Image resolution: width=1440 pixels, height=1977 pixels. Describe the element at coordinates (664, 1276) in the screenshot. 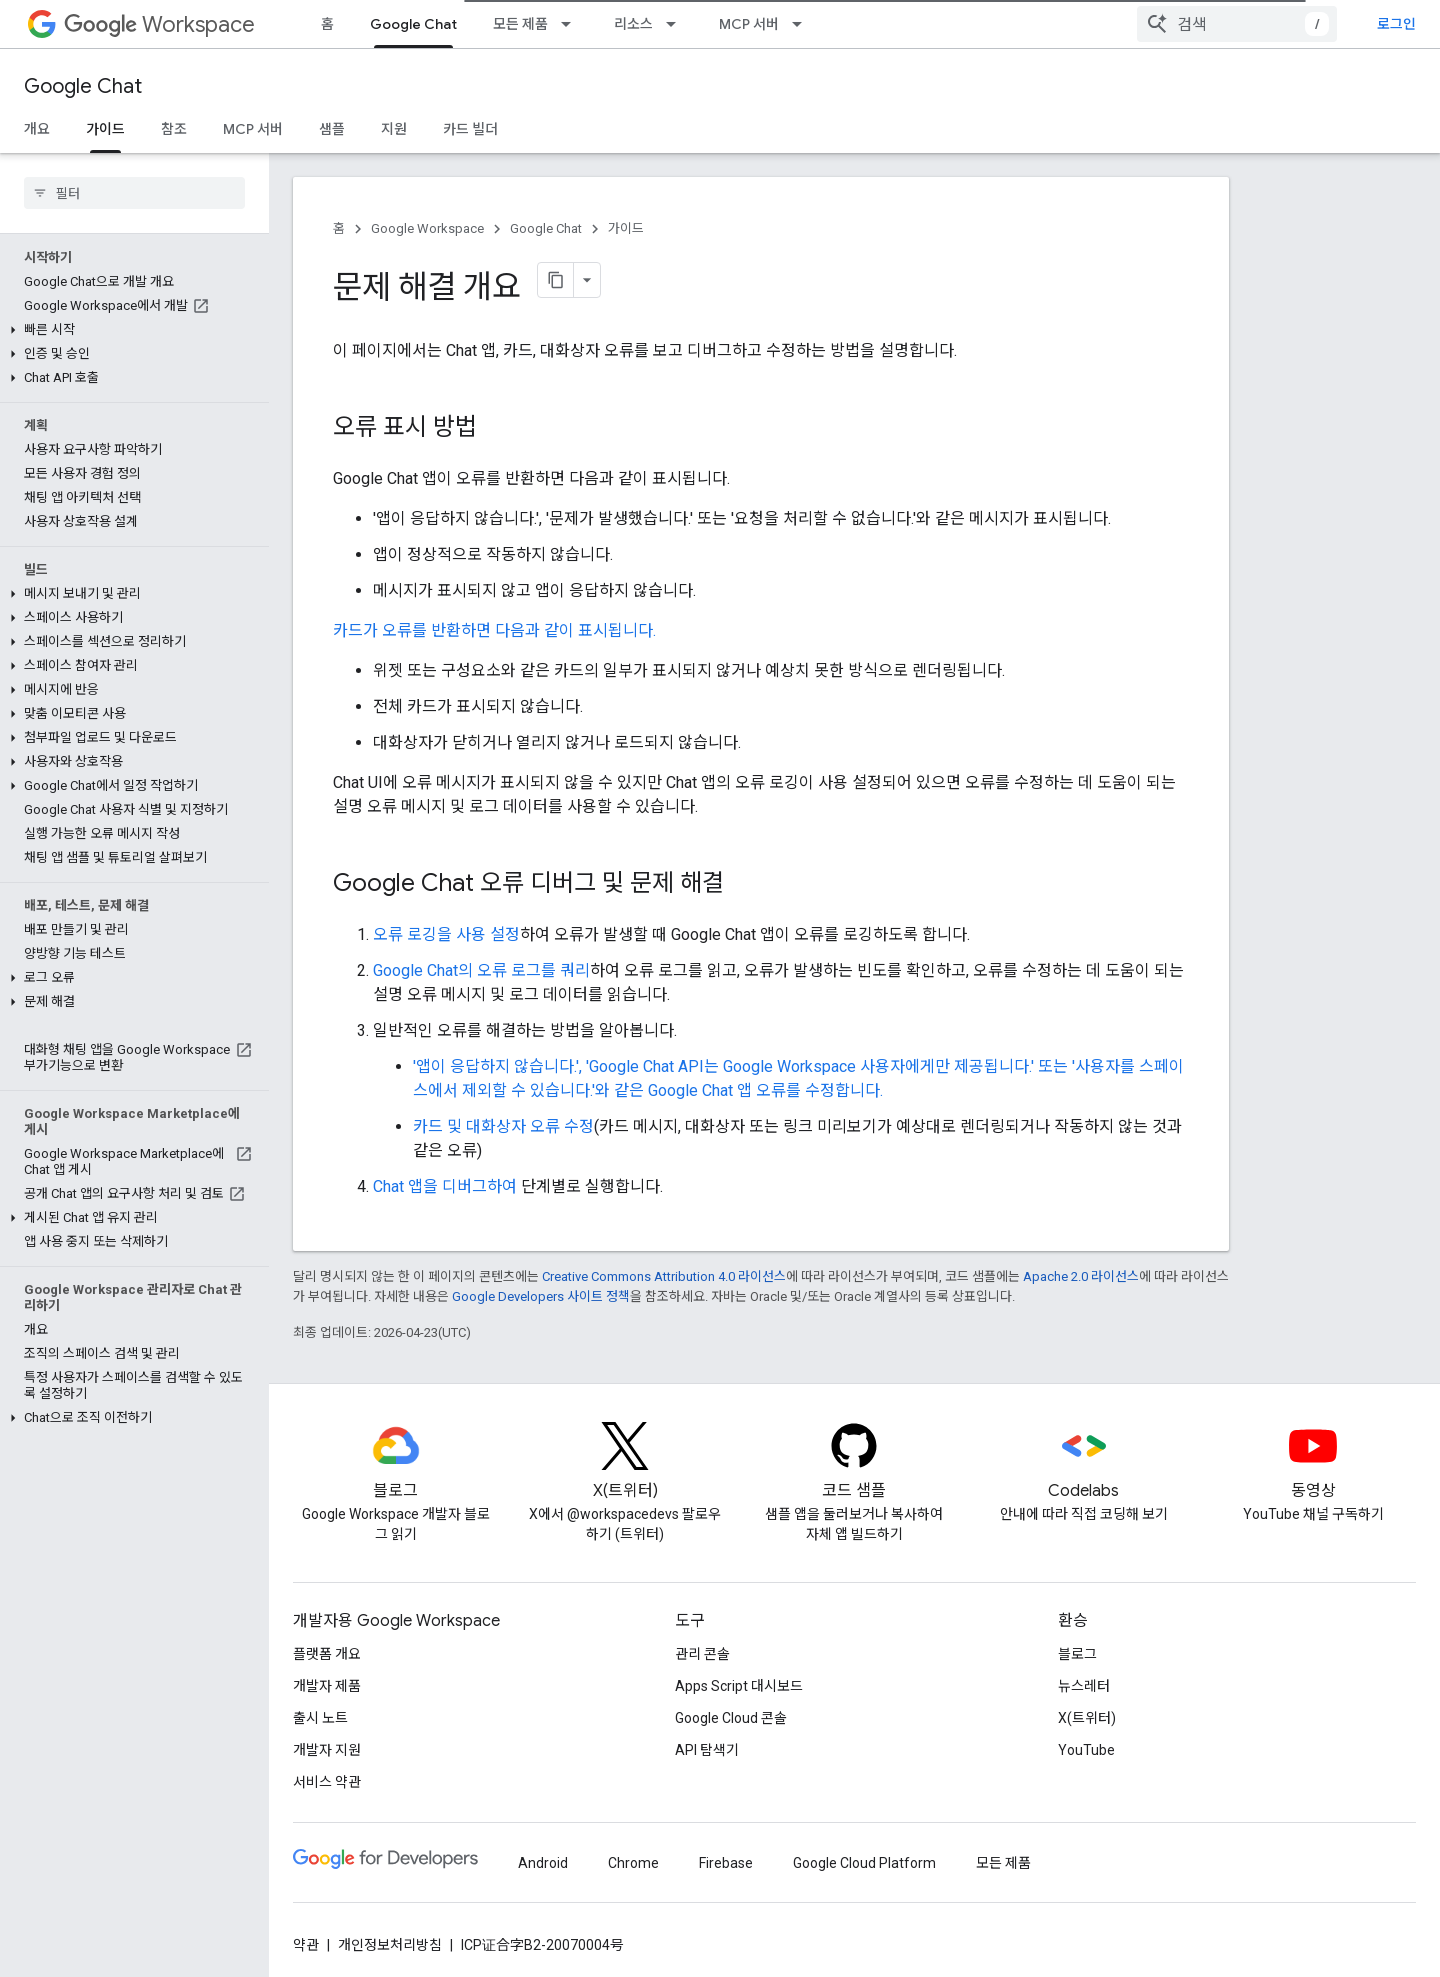

I see `Creative Commons Attribution 4.0 라이선스` at that location.